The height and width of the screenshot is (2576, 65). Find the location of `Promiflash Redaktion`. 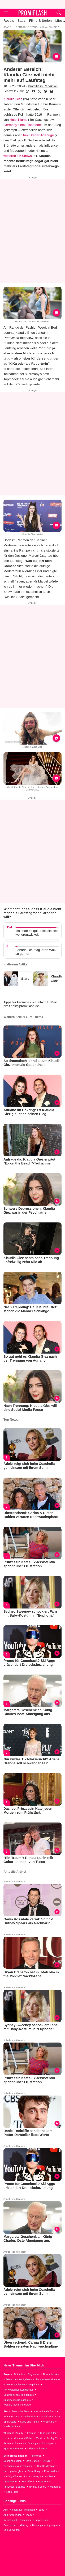

Promiflash Redaktion is located at coordinates (43, 86).